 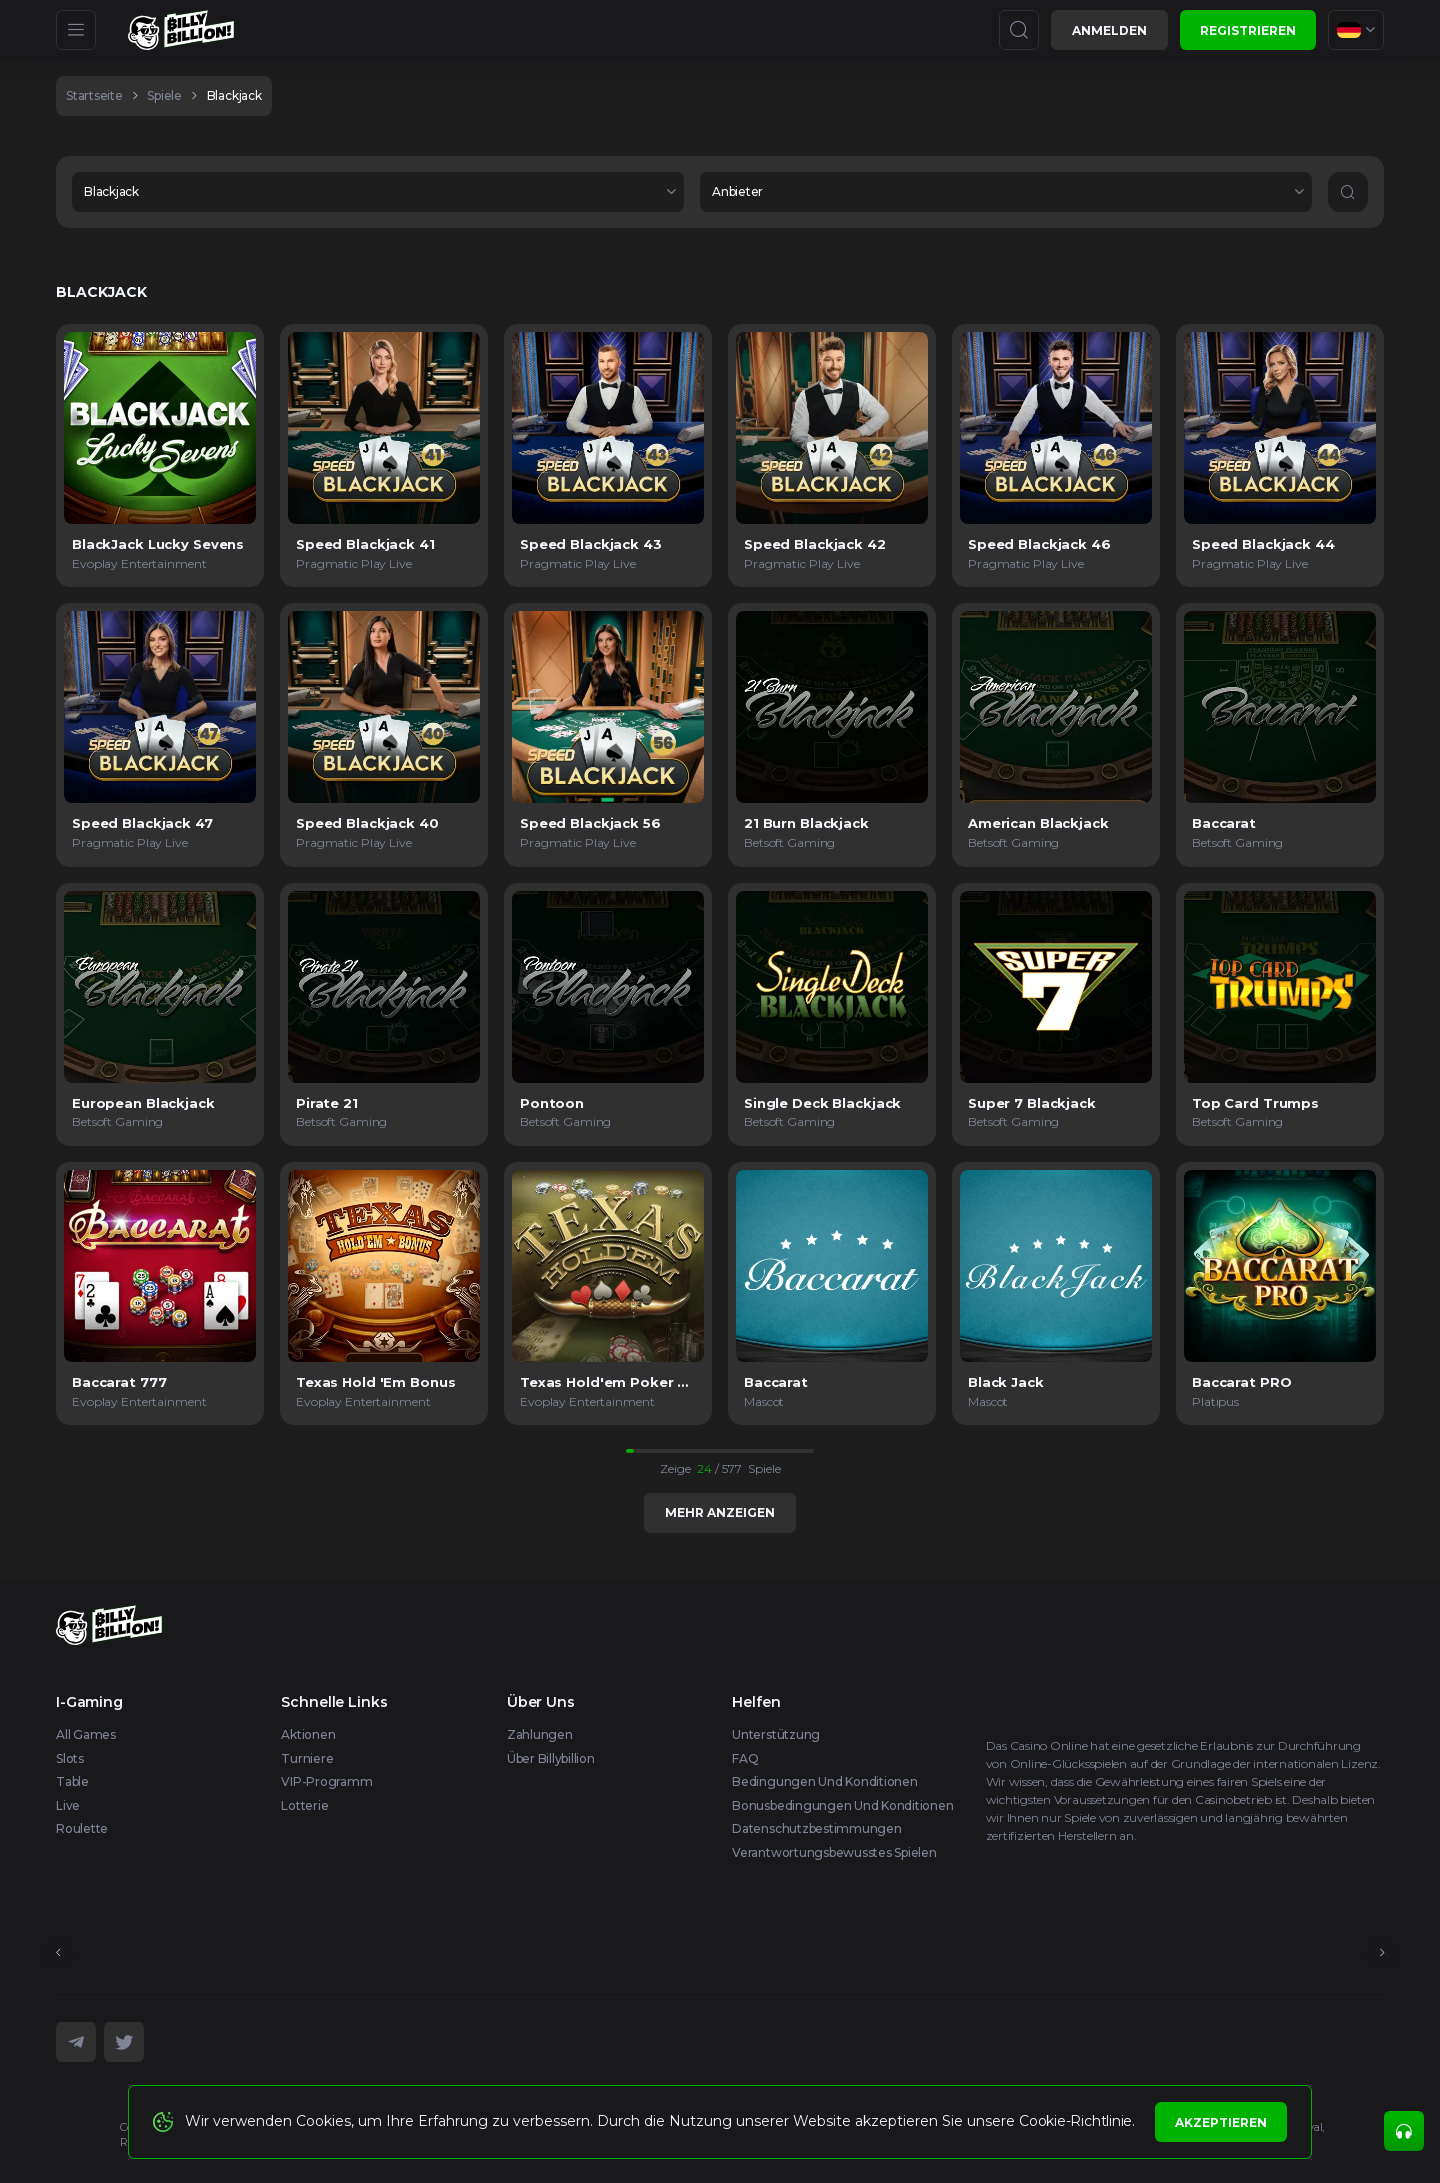 What do you see at coordinates (234, 95) in the screenshot?
I see `Blackjack` at bounding box center [234, 95].